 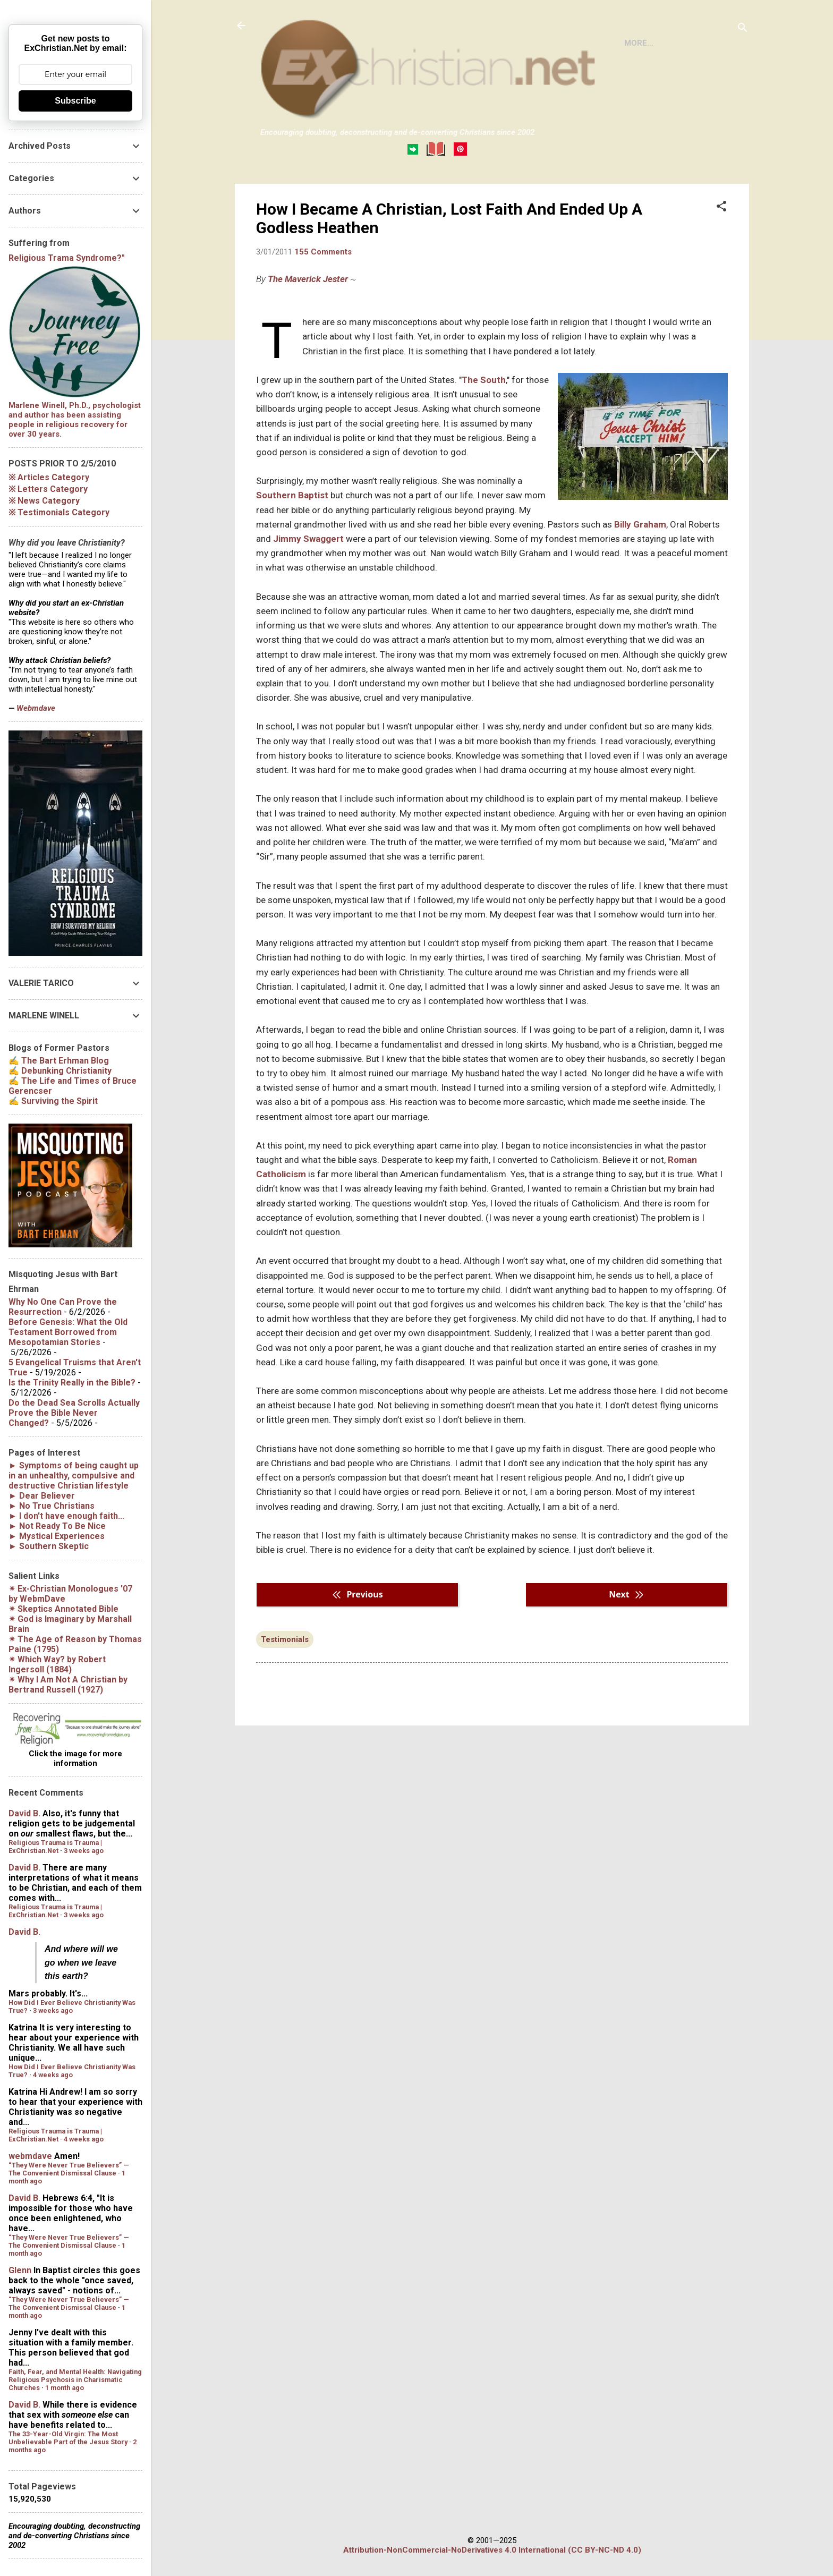 I want to click on Glenn, so click(x=19, y=2270).